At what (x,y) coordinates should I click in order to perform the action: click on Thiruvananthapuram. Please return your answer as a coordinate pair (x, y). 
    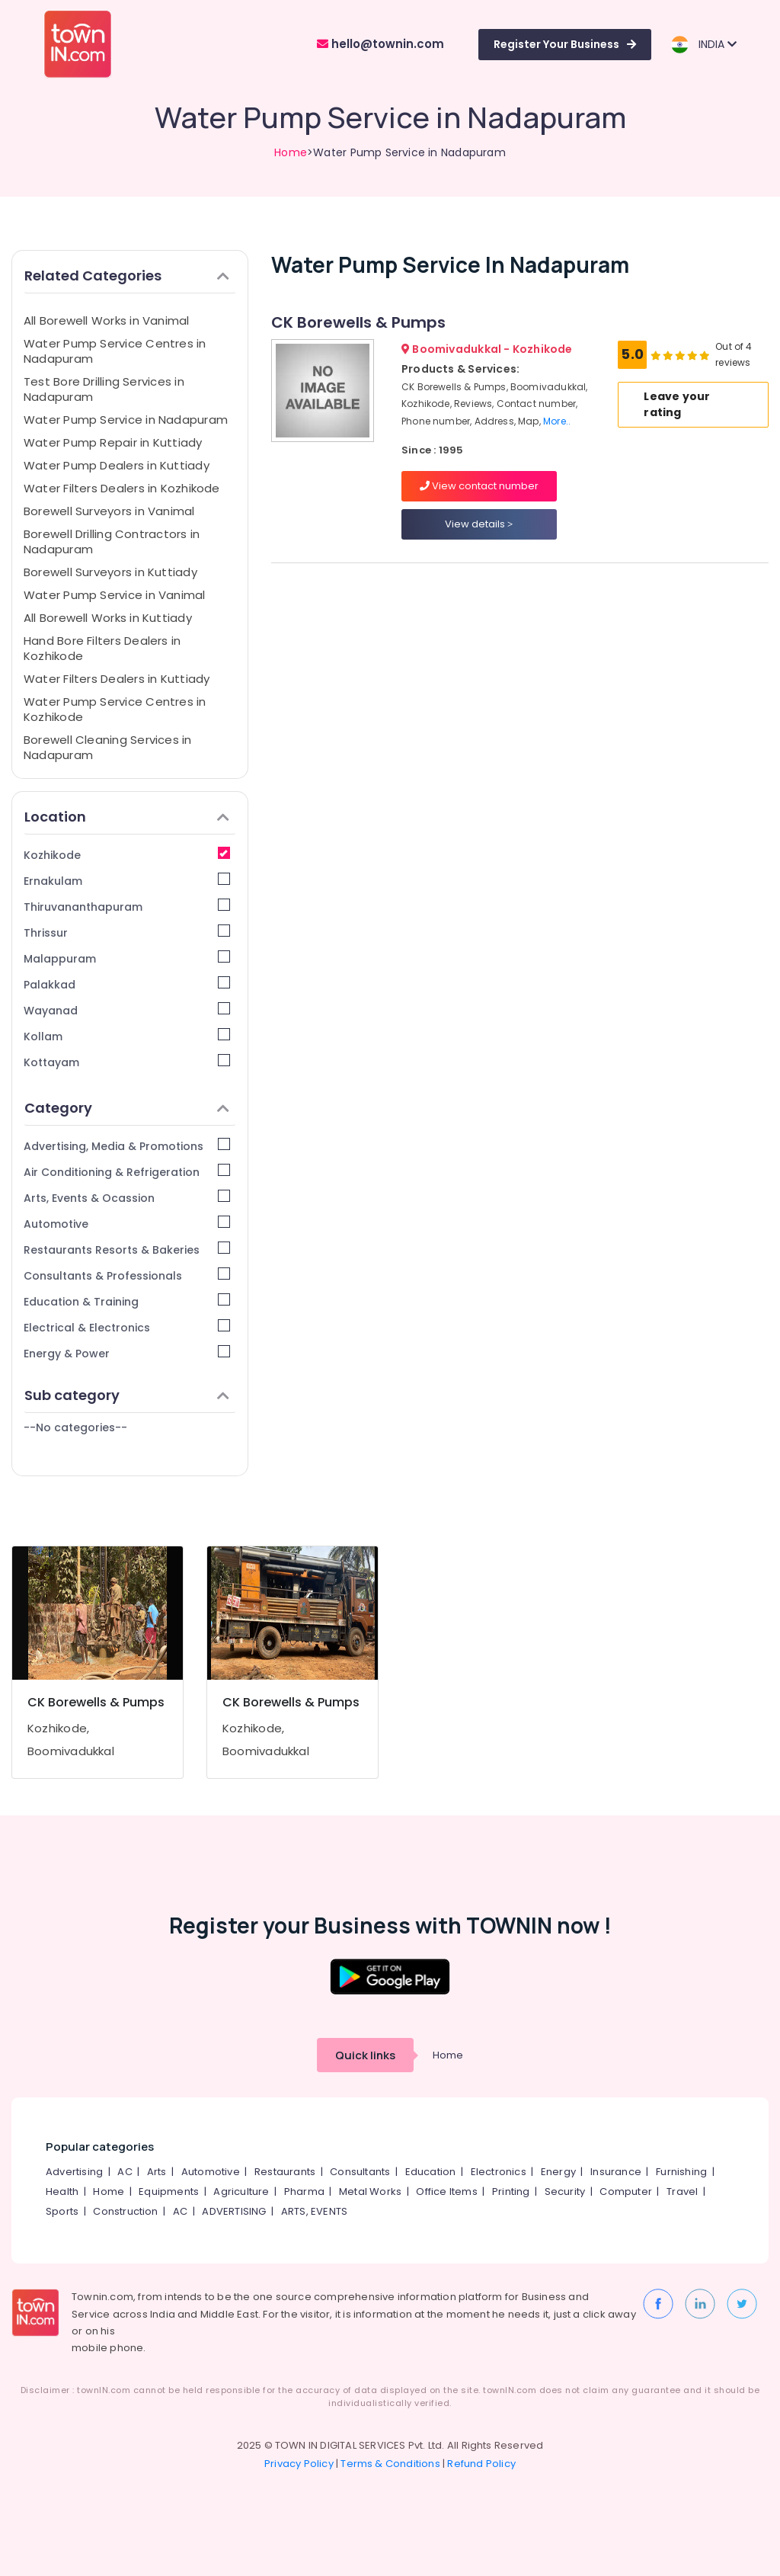
    Looking at the image, I should click on (127, 907).